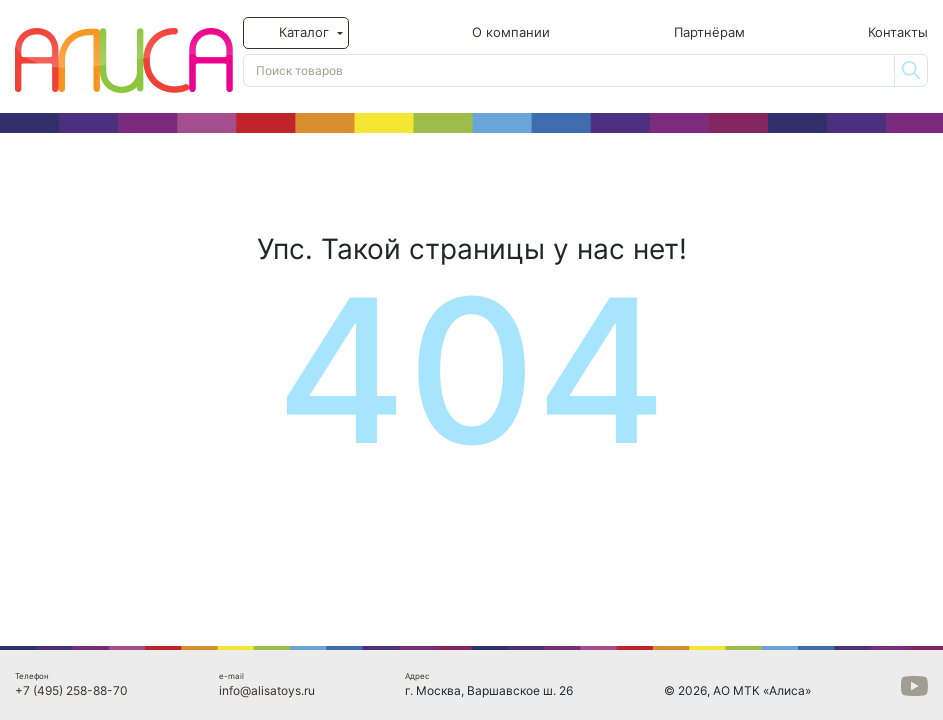 This screenshot has height=720, width=943. What do you see at coordinates (898, 32) in the screenshot?
I see `Контакты` at bounding box center [898, 32].